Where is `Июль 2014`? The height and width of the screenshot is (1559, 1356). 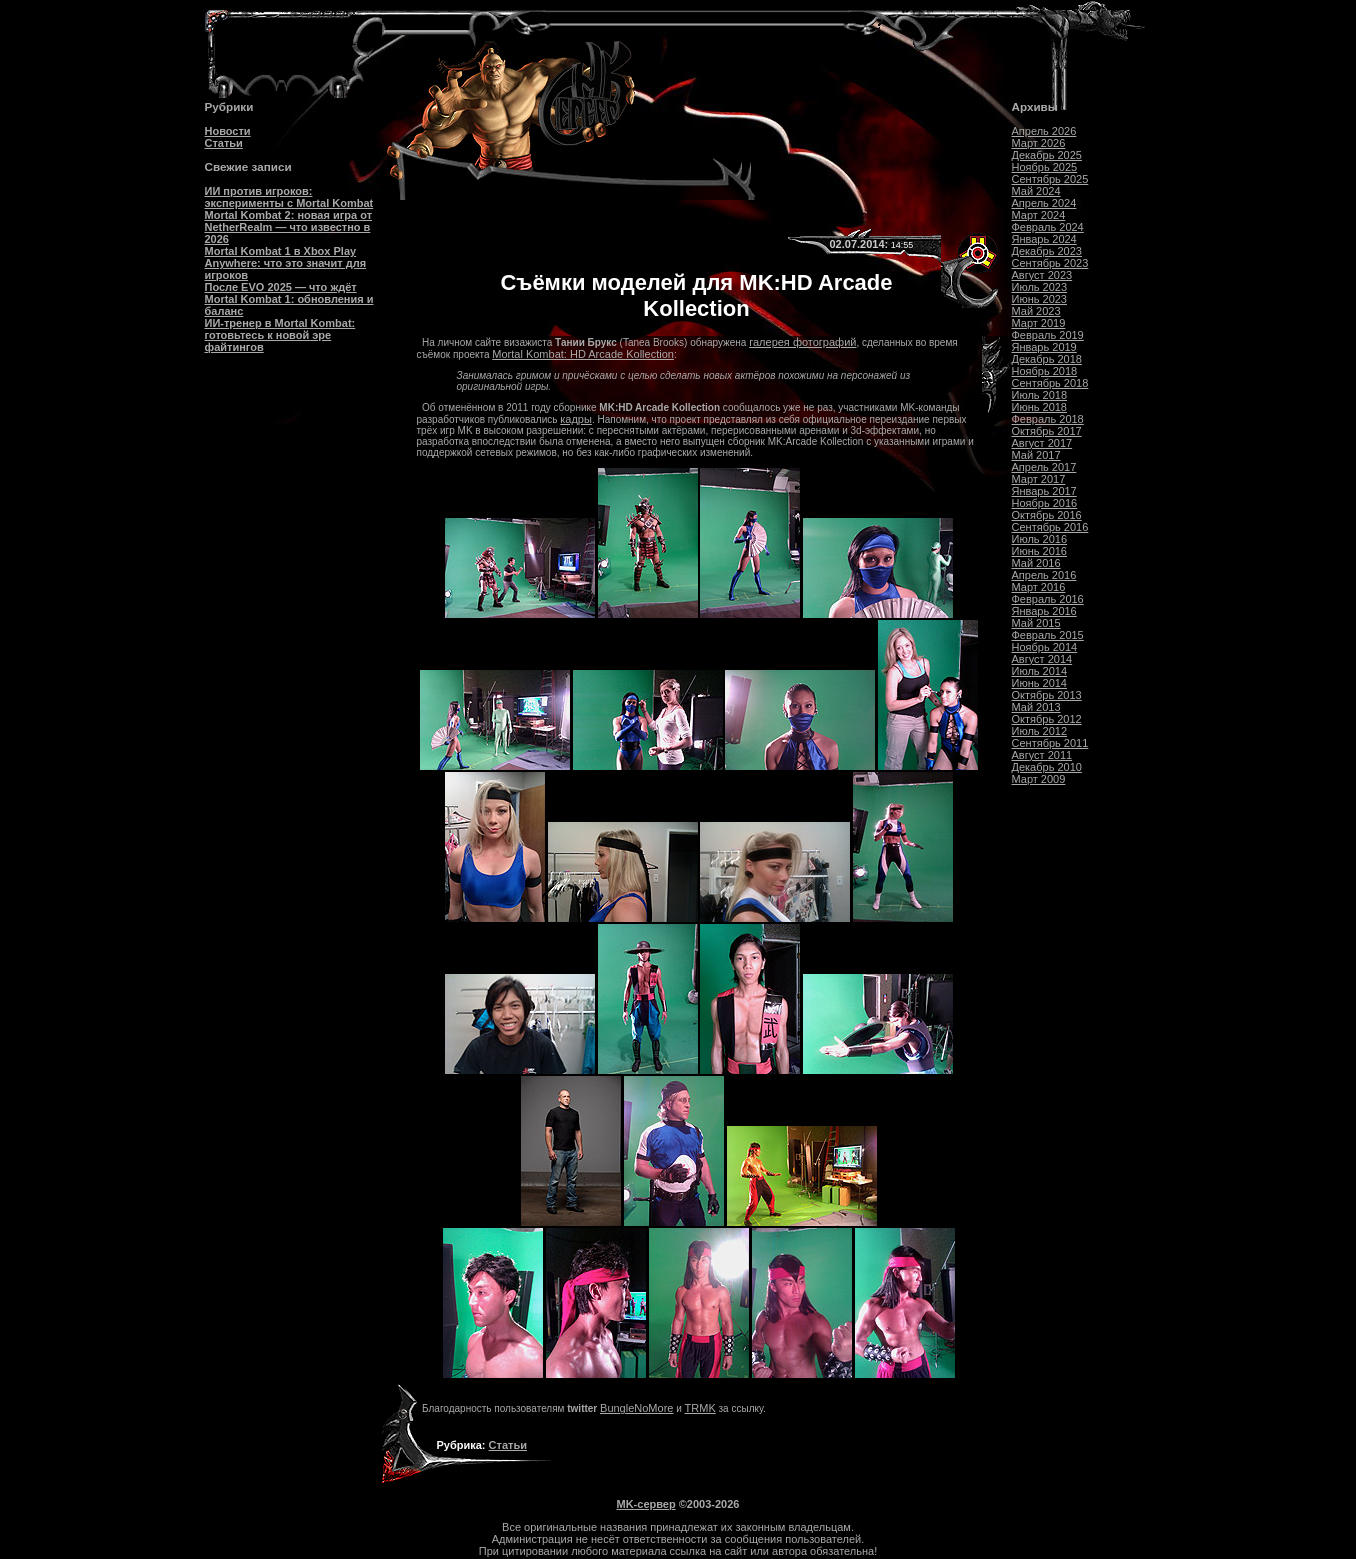
Июль 2014 is located at coordinates (1040, 671).